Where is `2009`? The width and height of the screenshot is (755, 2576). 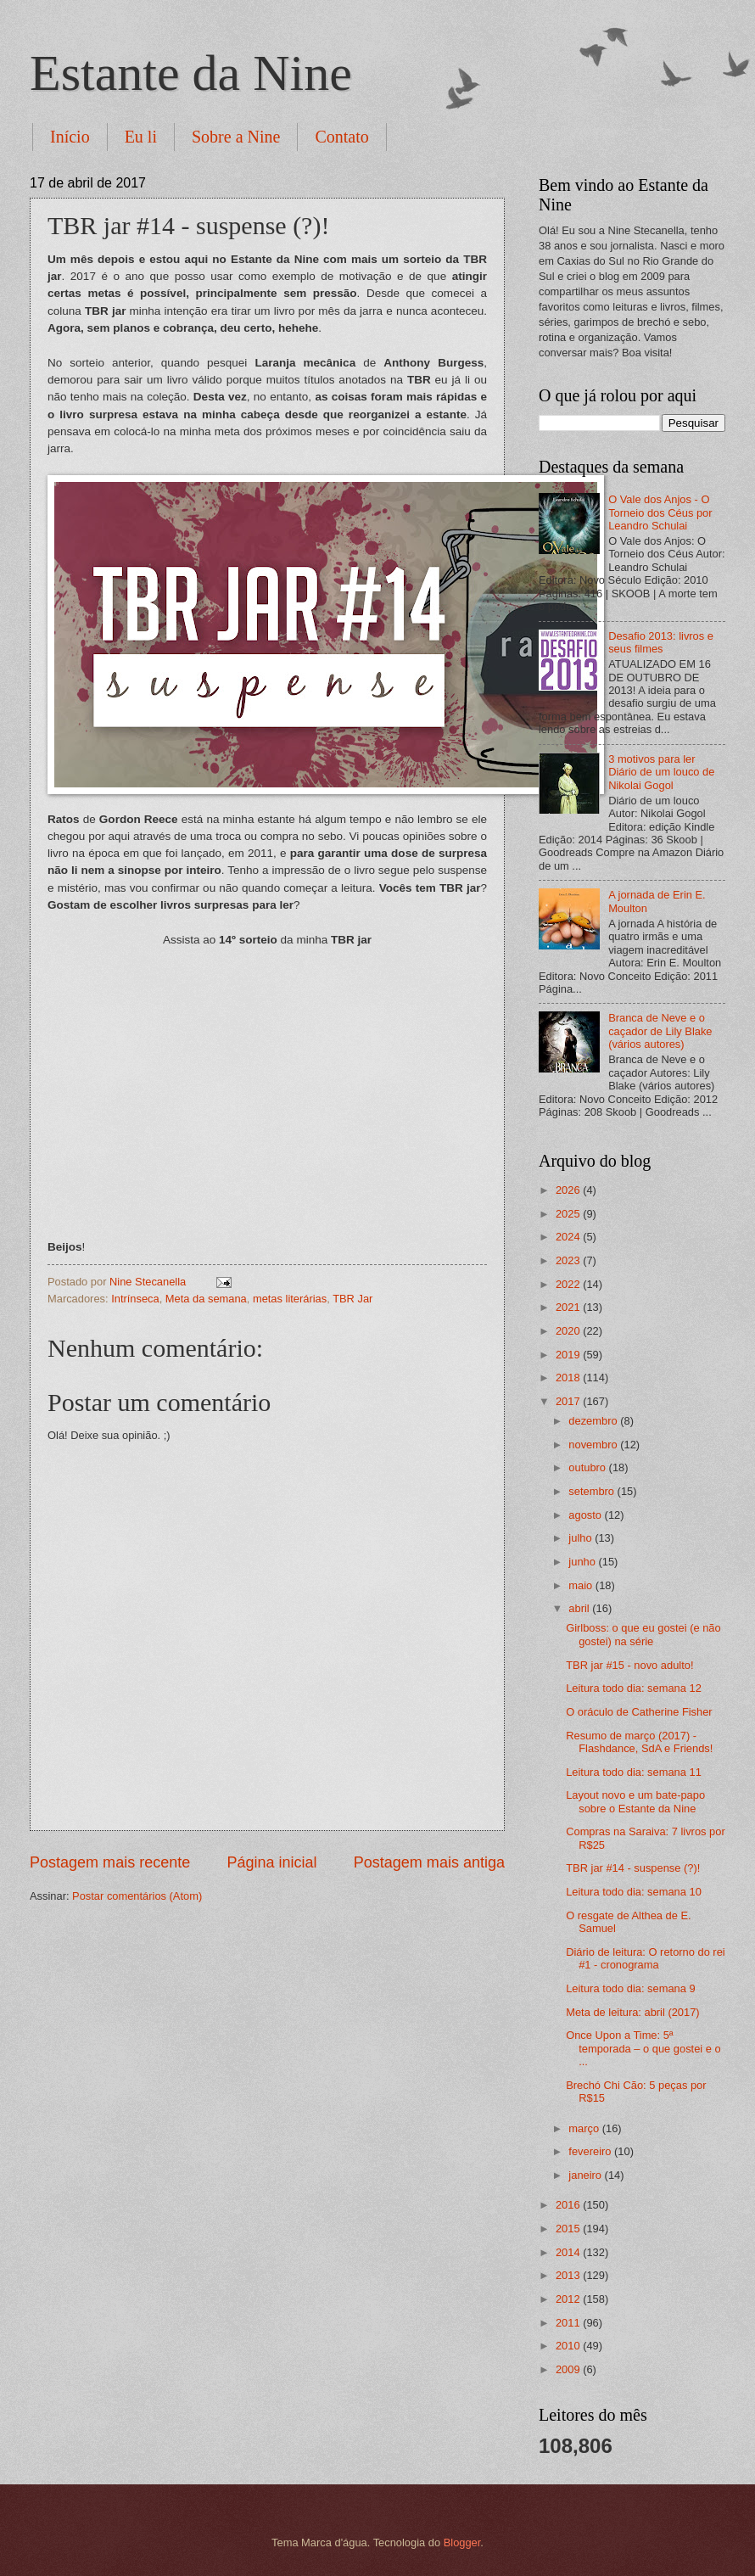 2009 is located at coordinates (569, 2369).